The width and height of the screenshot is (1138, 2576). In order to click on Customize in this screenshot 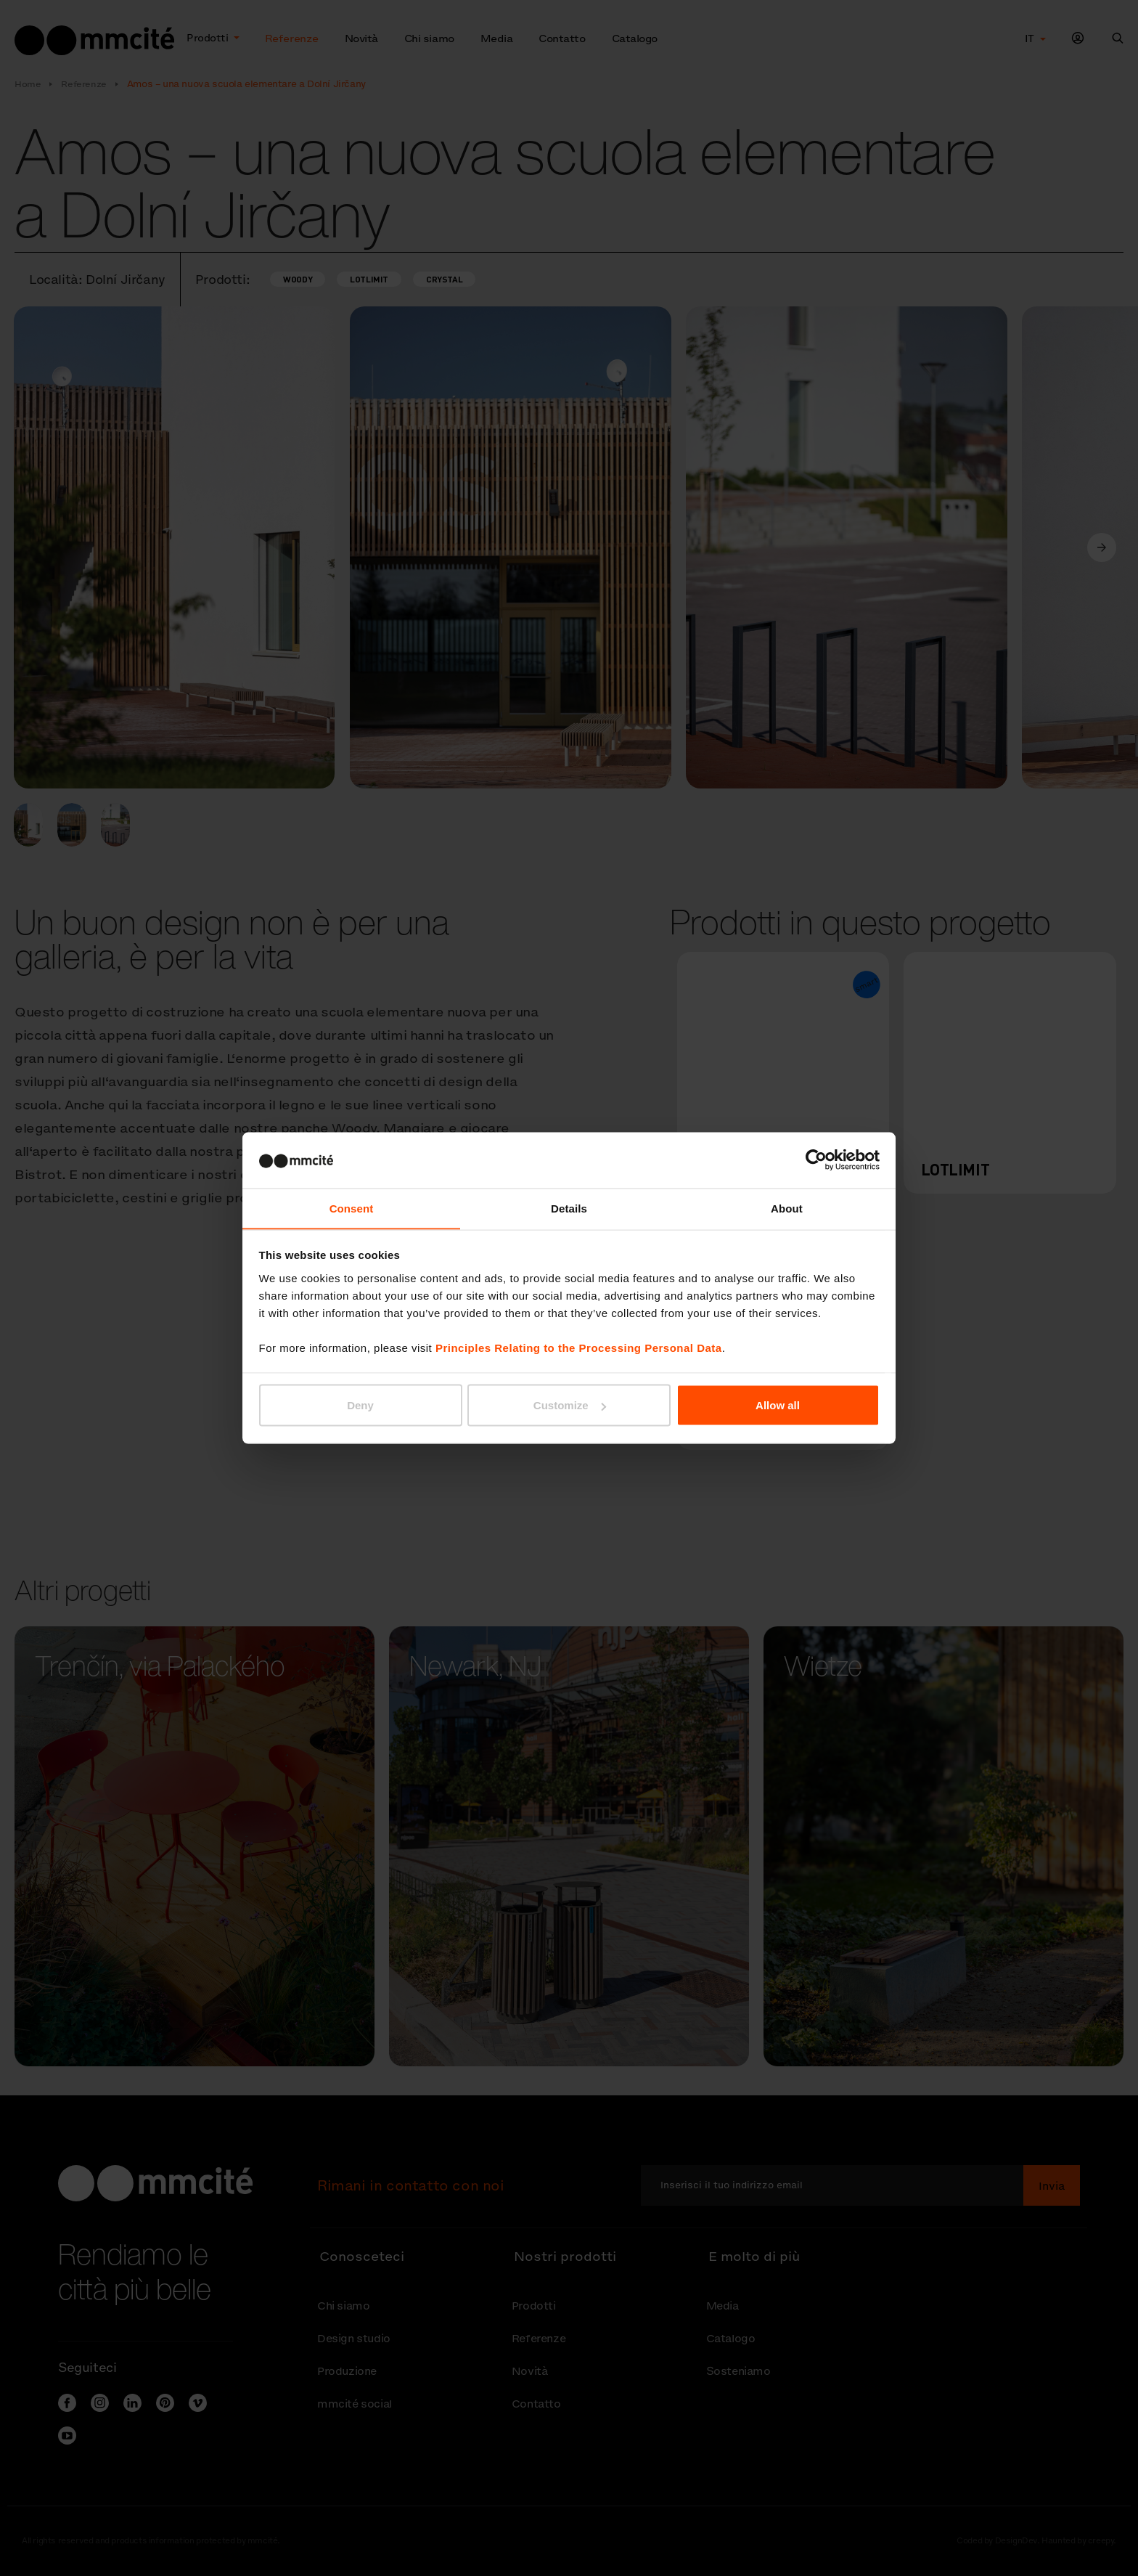, I will do `click(569, 1405)`.